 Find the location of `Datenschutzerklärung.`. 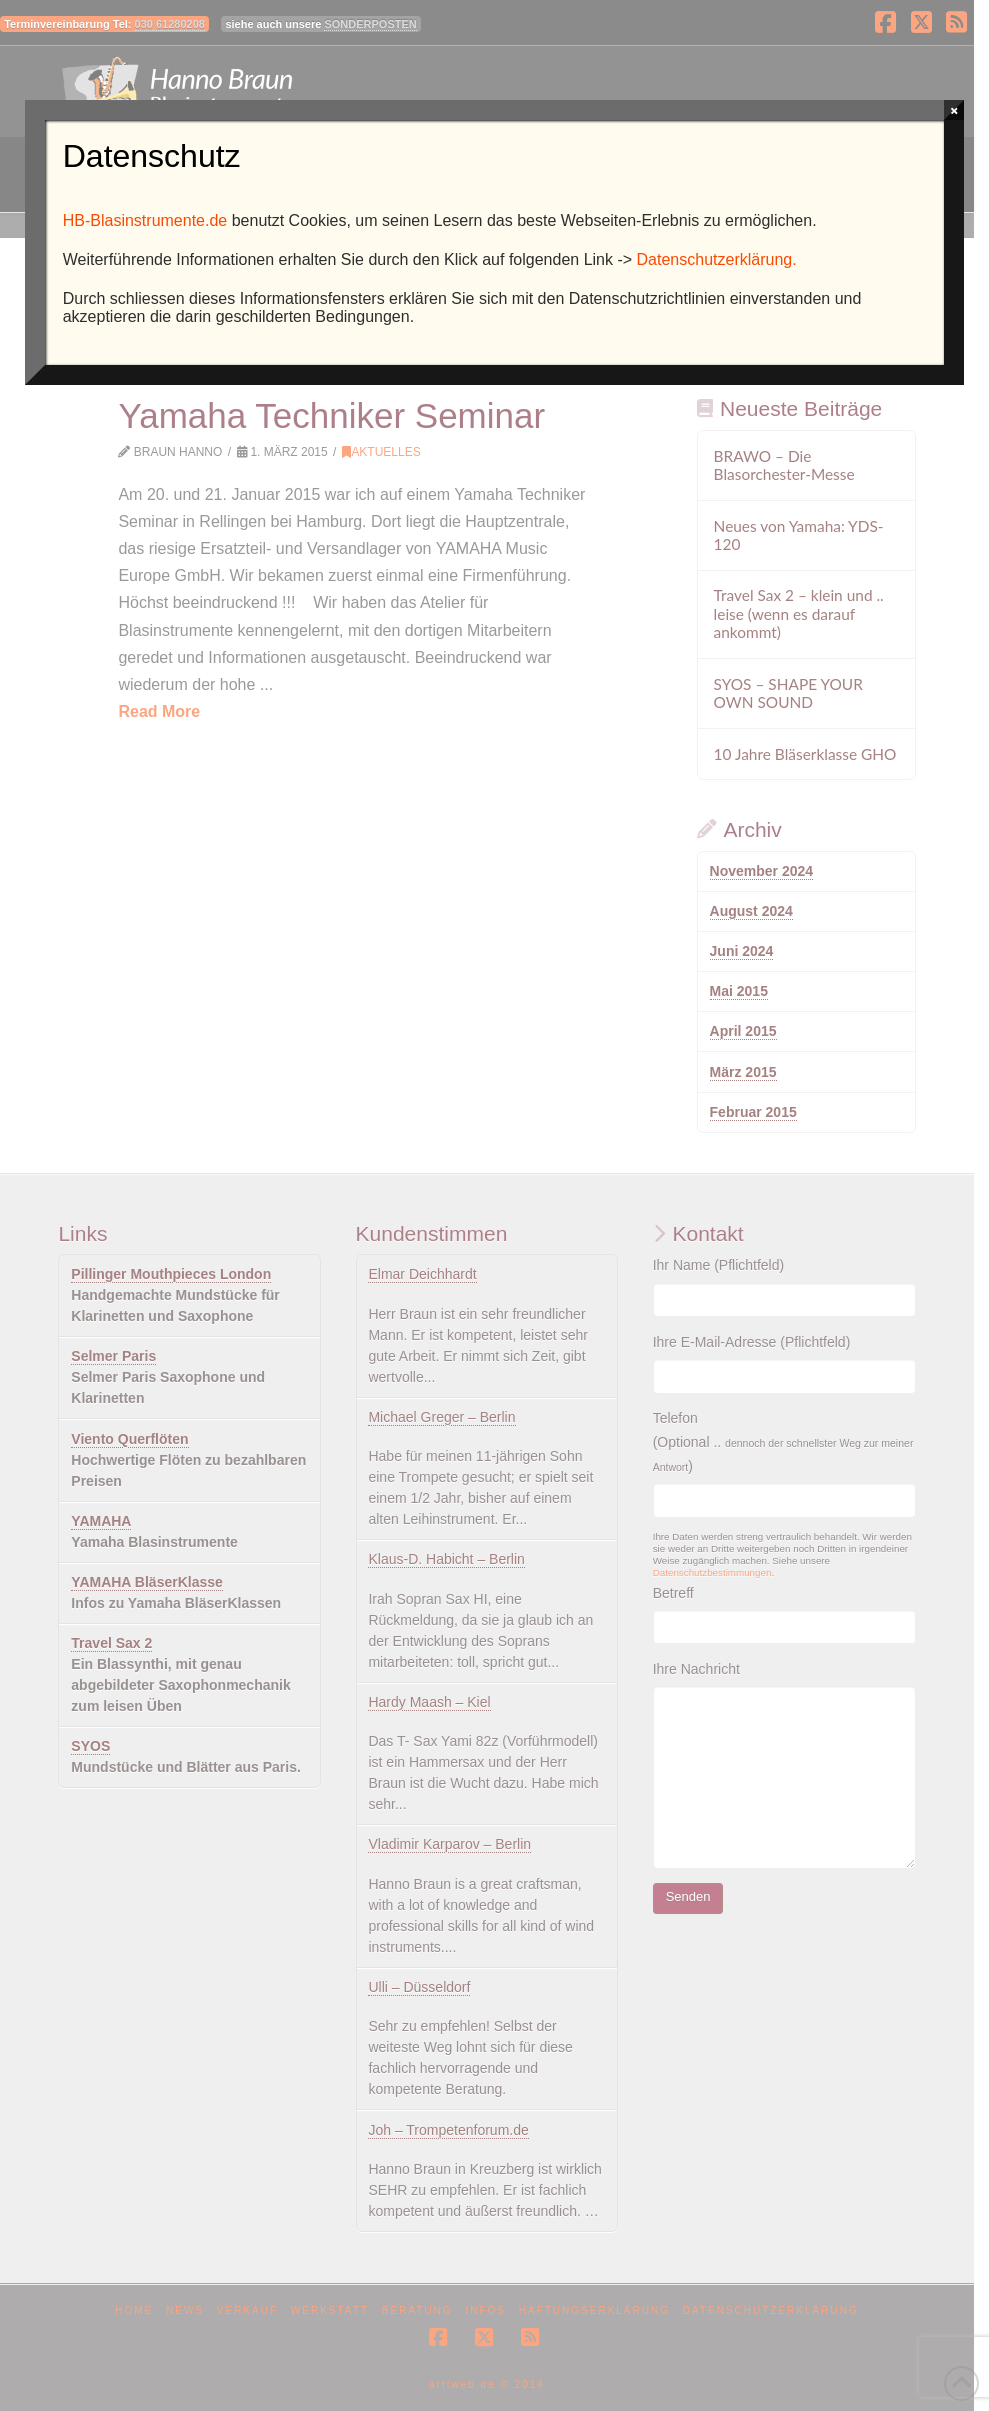

Datenschutzerklärung. is located at coordinates (717, 259).